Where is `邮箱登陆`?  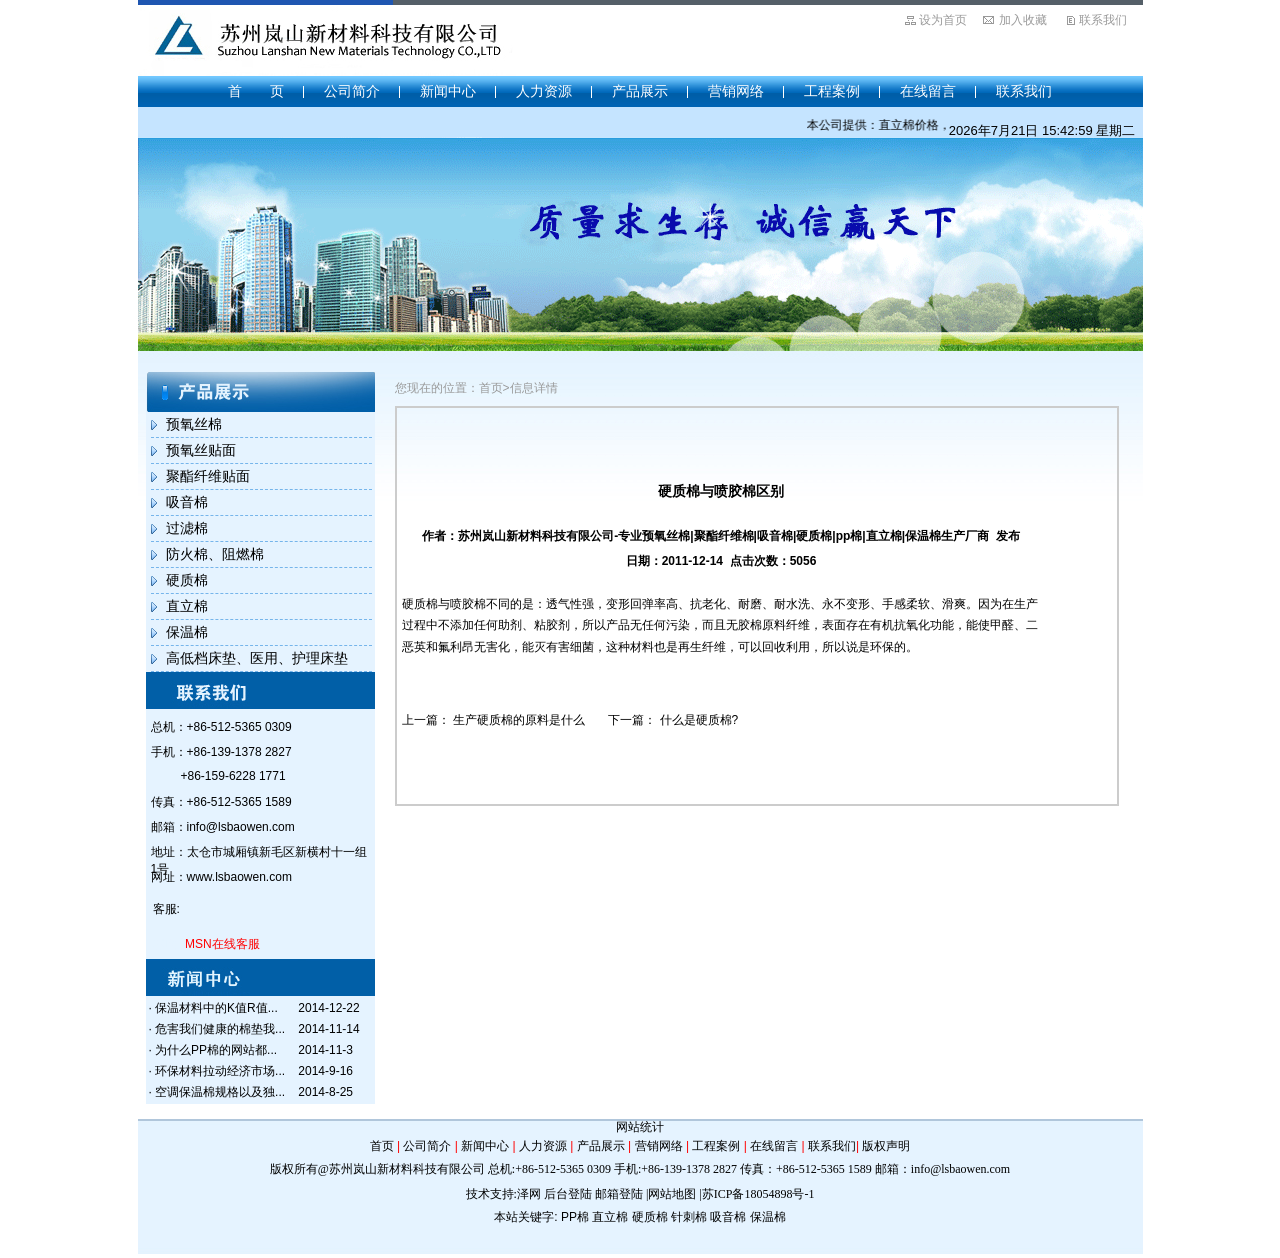
邮箱登陆 is located at coordinates (619, 1194).